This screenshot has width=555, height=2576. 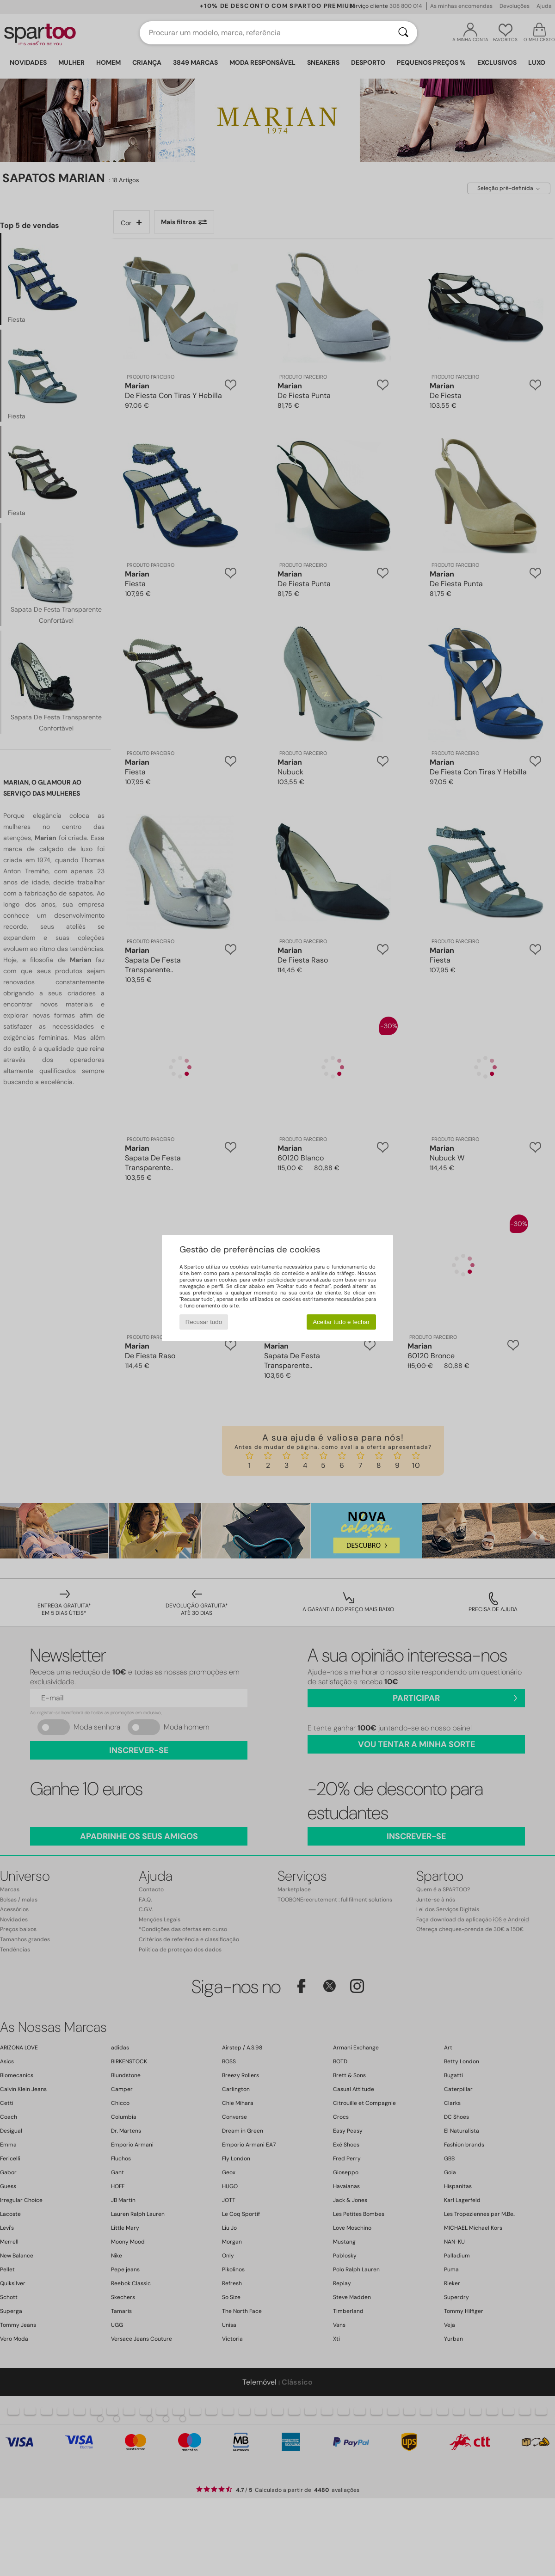 What do you see at coordinates (203, 1322) in the screenshot?
I see `Recusar tudo` at bounding box center [203, 1322].